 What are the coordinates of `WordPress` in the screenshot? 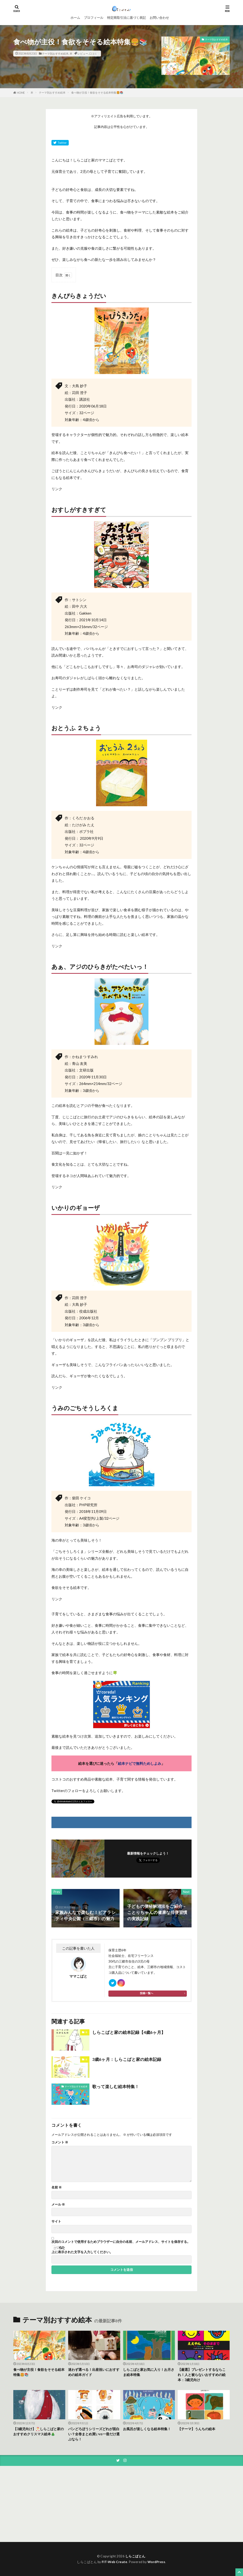 It's located at (156, 2562).